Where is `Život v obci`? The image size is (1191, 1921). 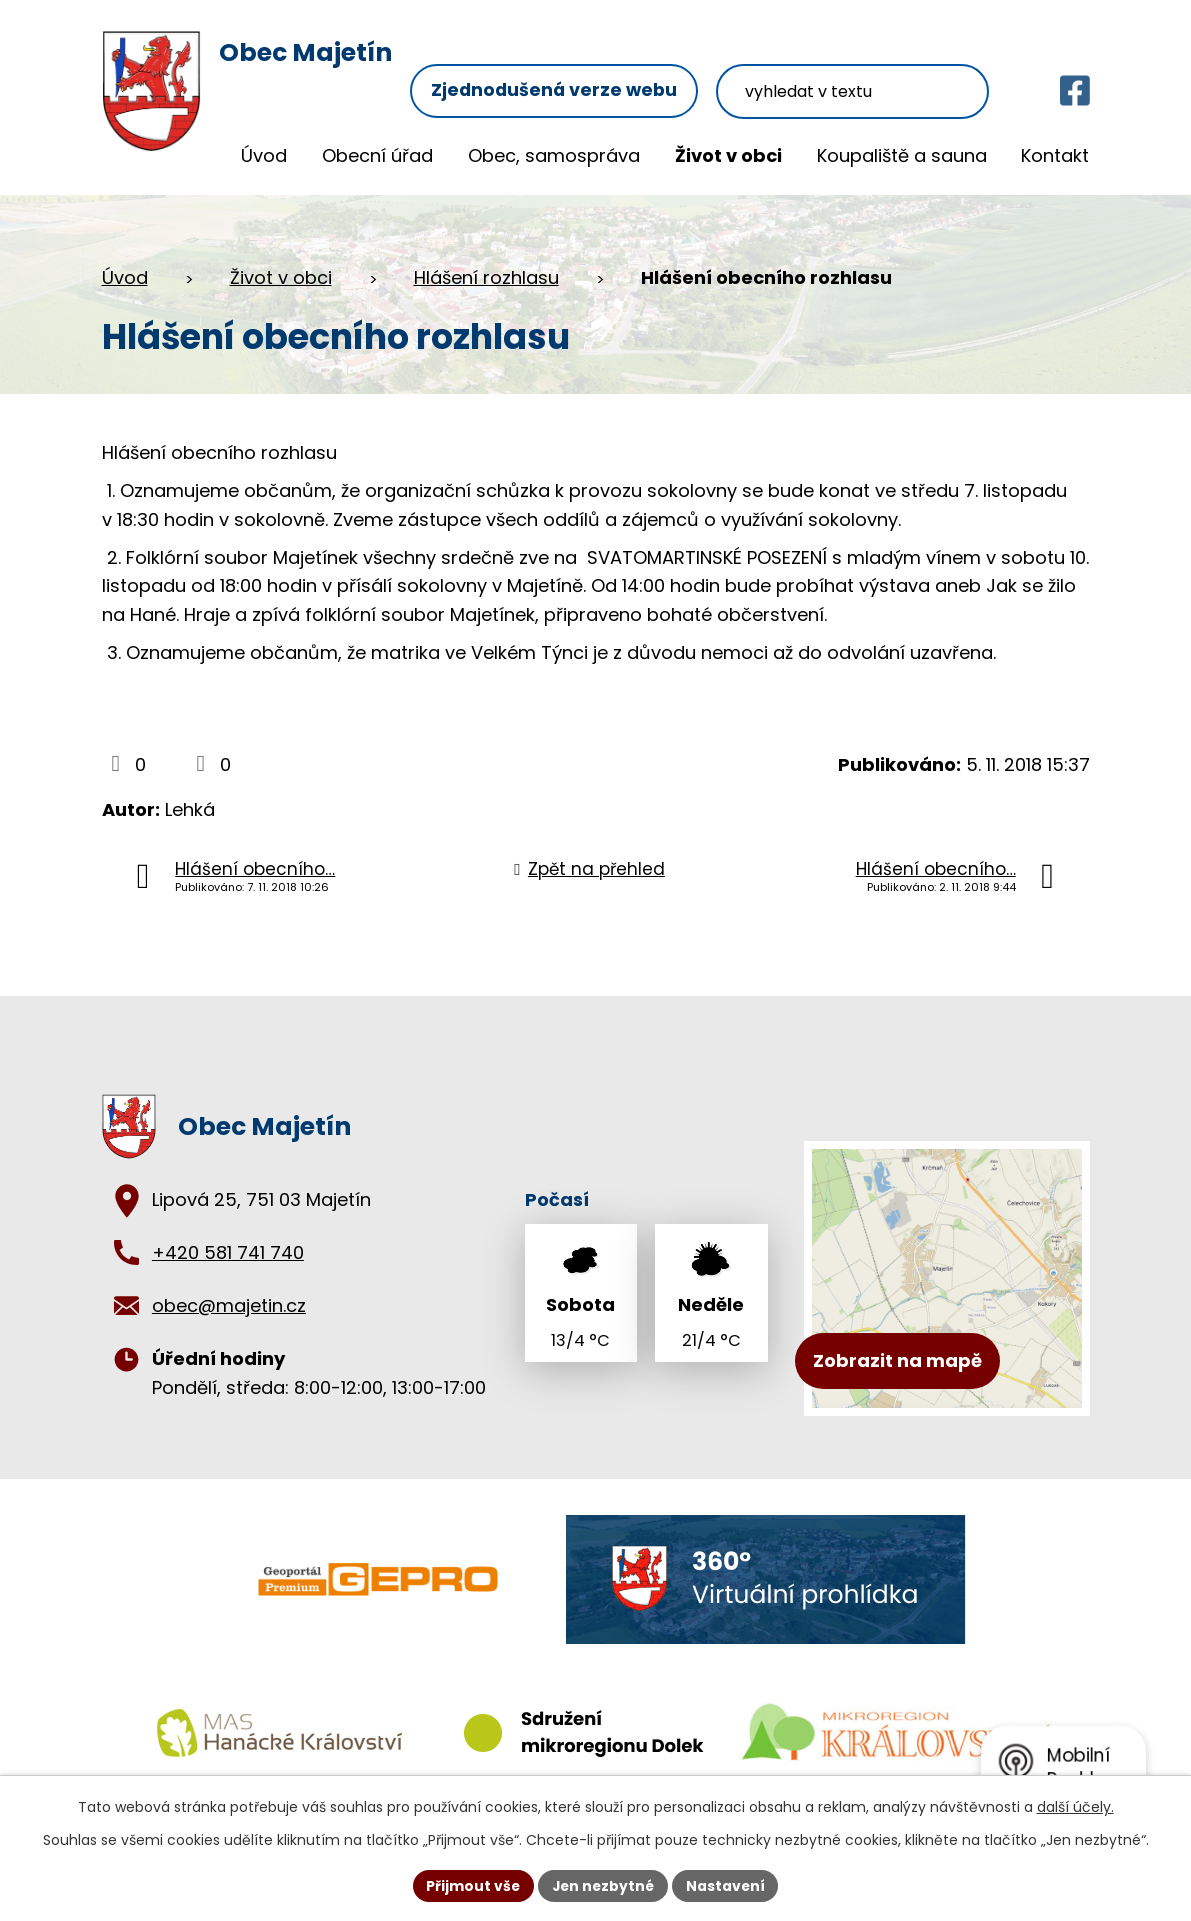
Život v obci is located at coordinates (728, 155).